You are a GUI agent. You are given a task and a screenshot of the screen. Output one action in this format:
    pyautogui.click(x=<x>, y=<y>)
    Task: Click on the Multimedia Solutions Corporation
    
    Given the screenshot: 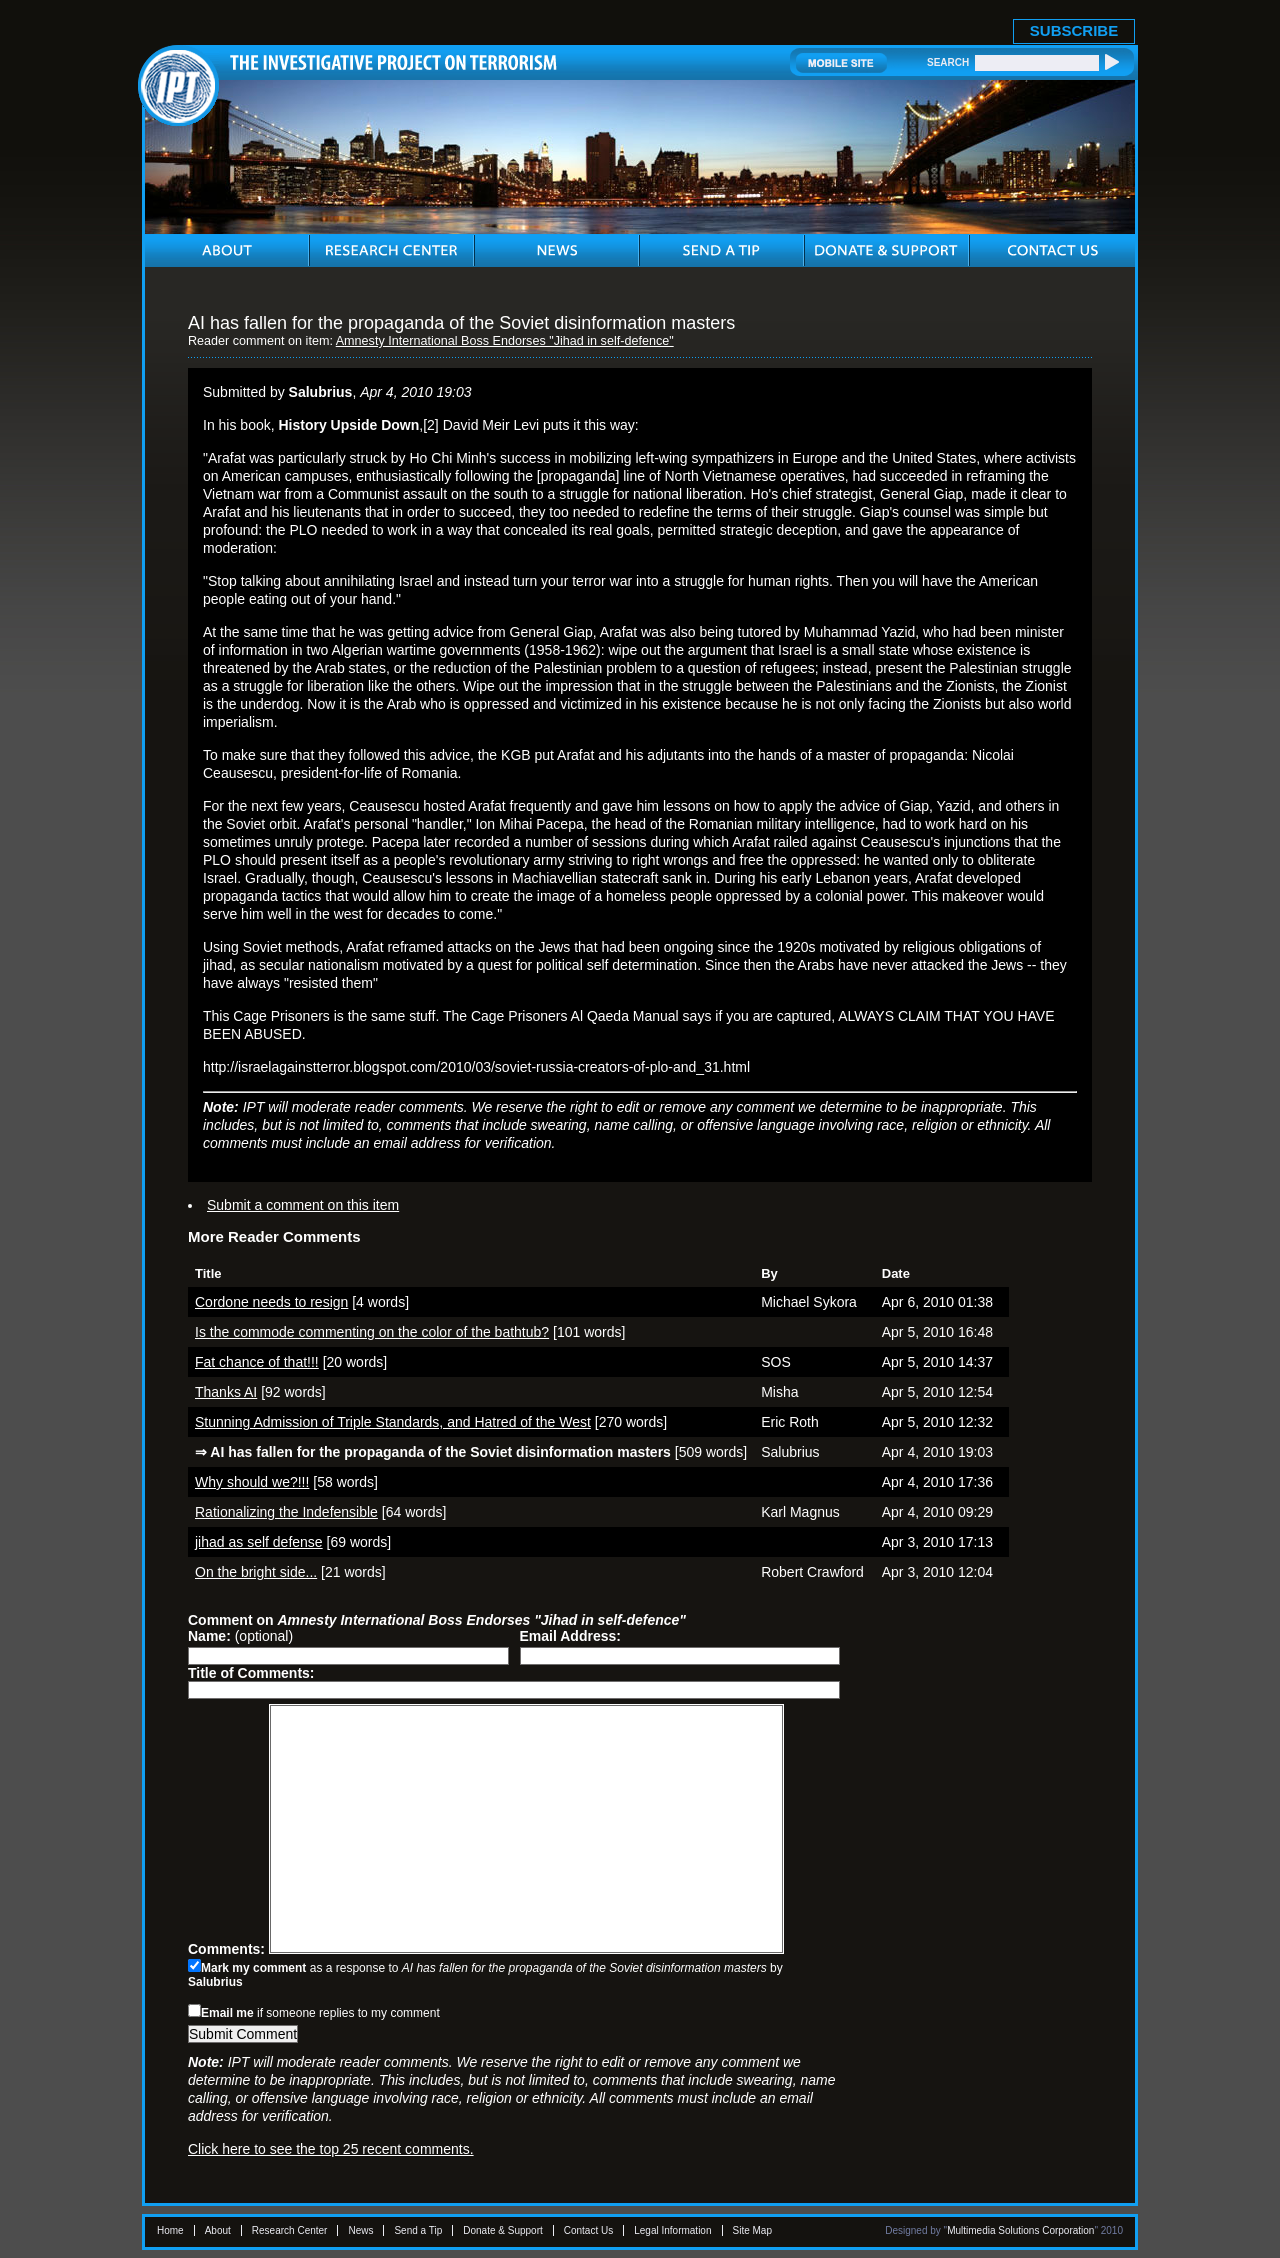 What is the action you would take?
    pyautogui.click(x=1020, y=2230)
    